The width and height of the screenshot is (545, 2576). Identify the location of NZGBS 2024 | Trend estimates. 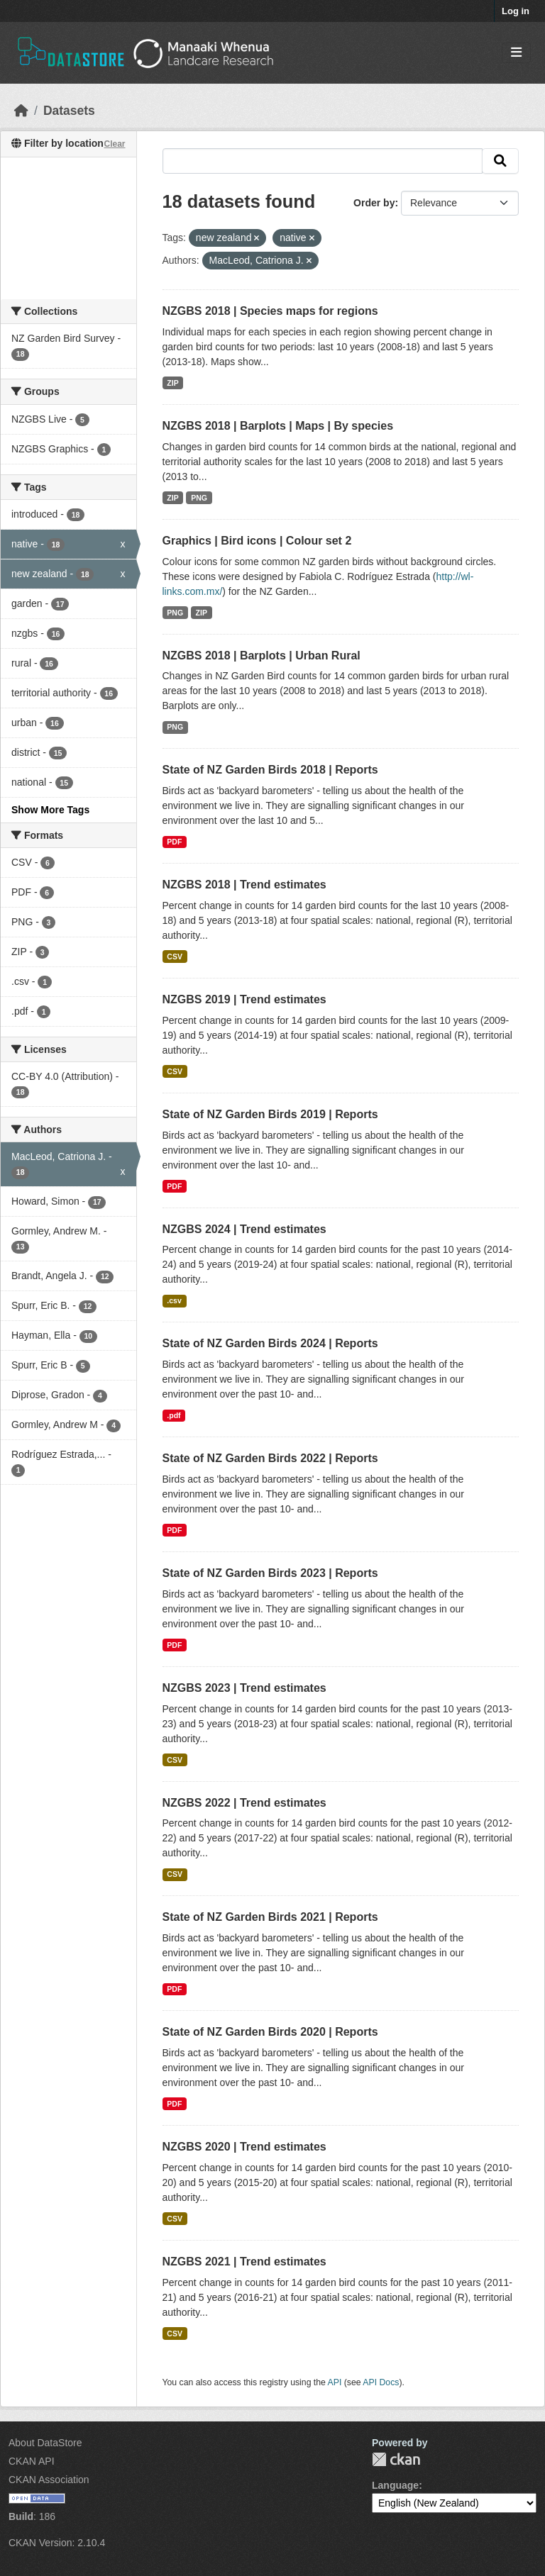
(244, 1229).